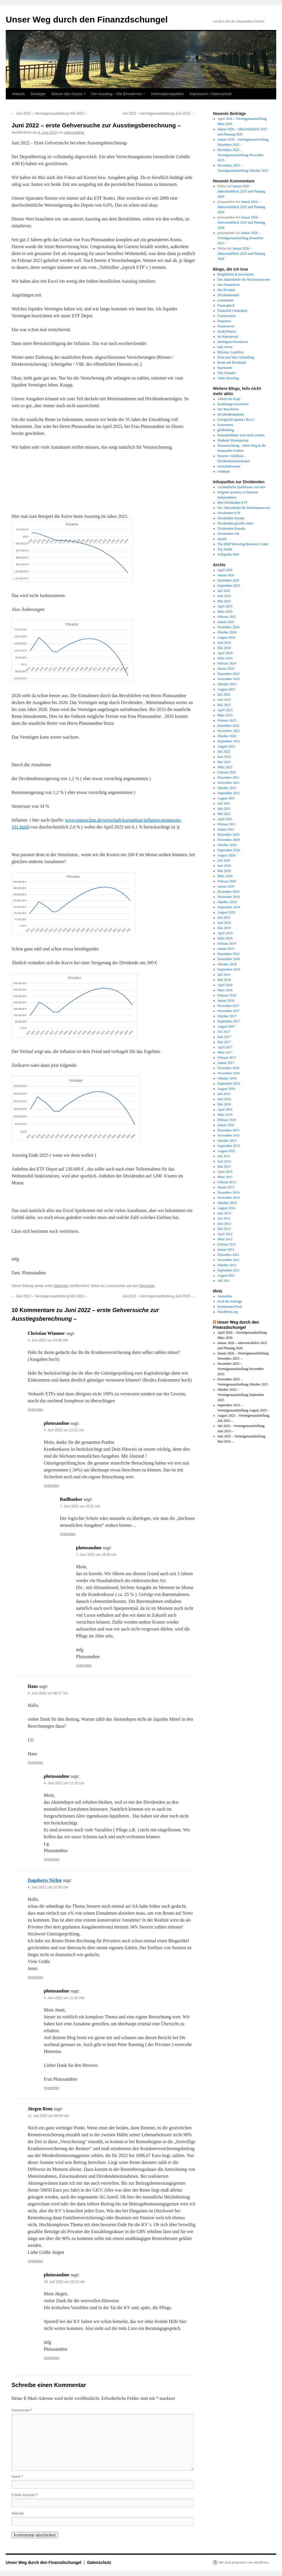 The height and width of the screenshot is (2576, 282). What do you see at coordinates (225, 368) in the screenshot?
I see `Sparkojote` at bounding box center [225, 368].